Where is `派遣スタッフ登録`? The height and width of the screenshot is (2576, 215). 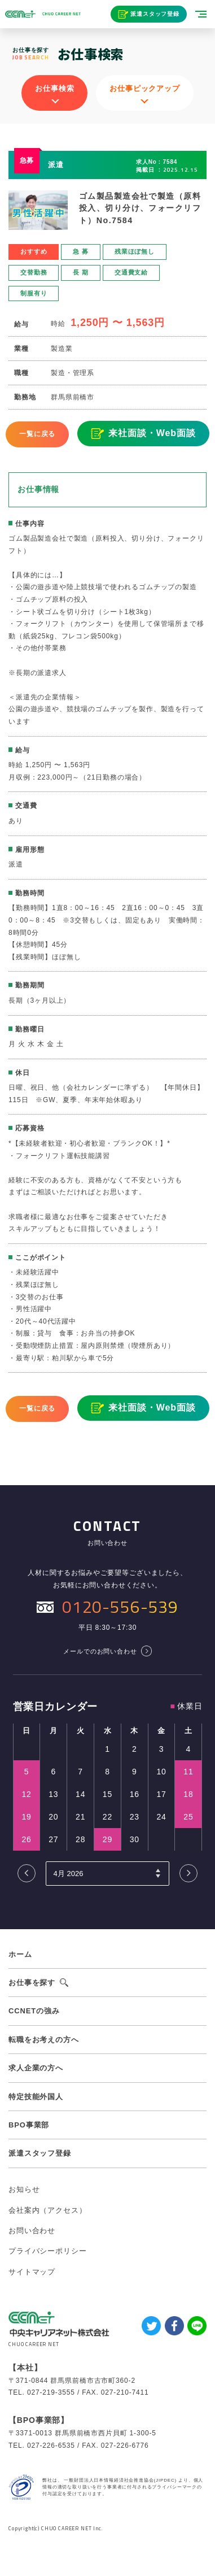
派遣スタッフ登録 is located at coordinates (154, 14).